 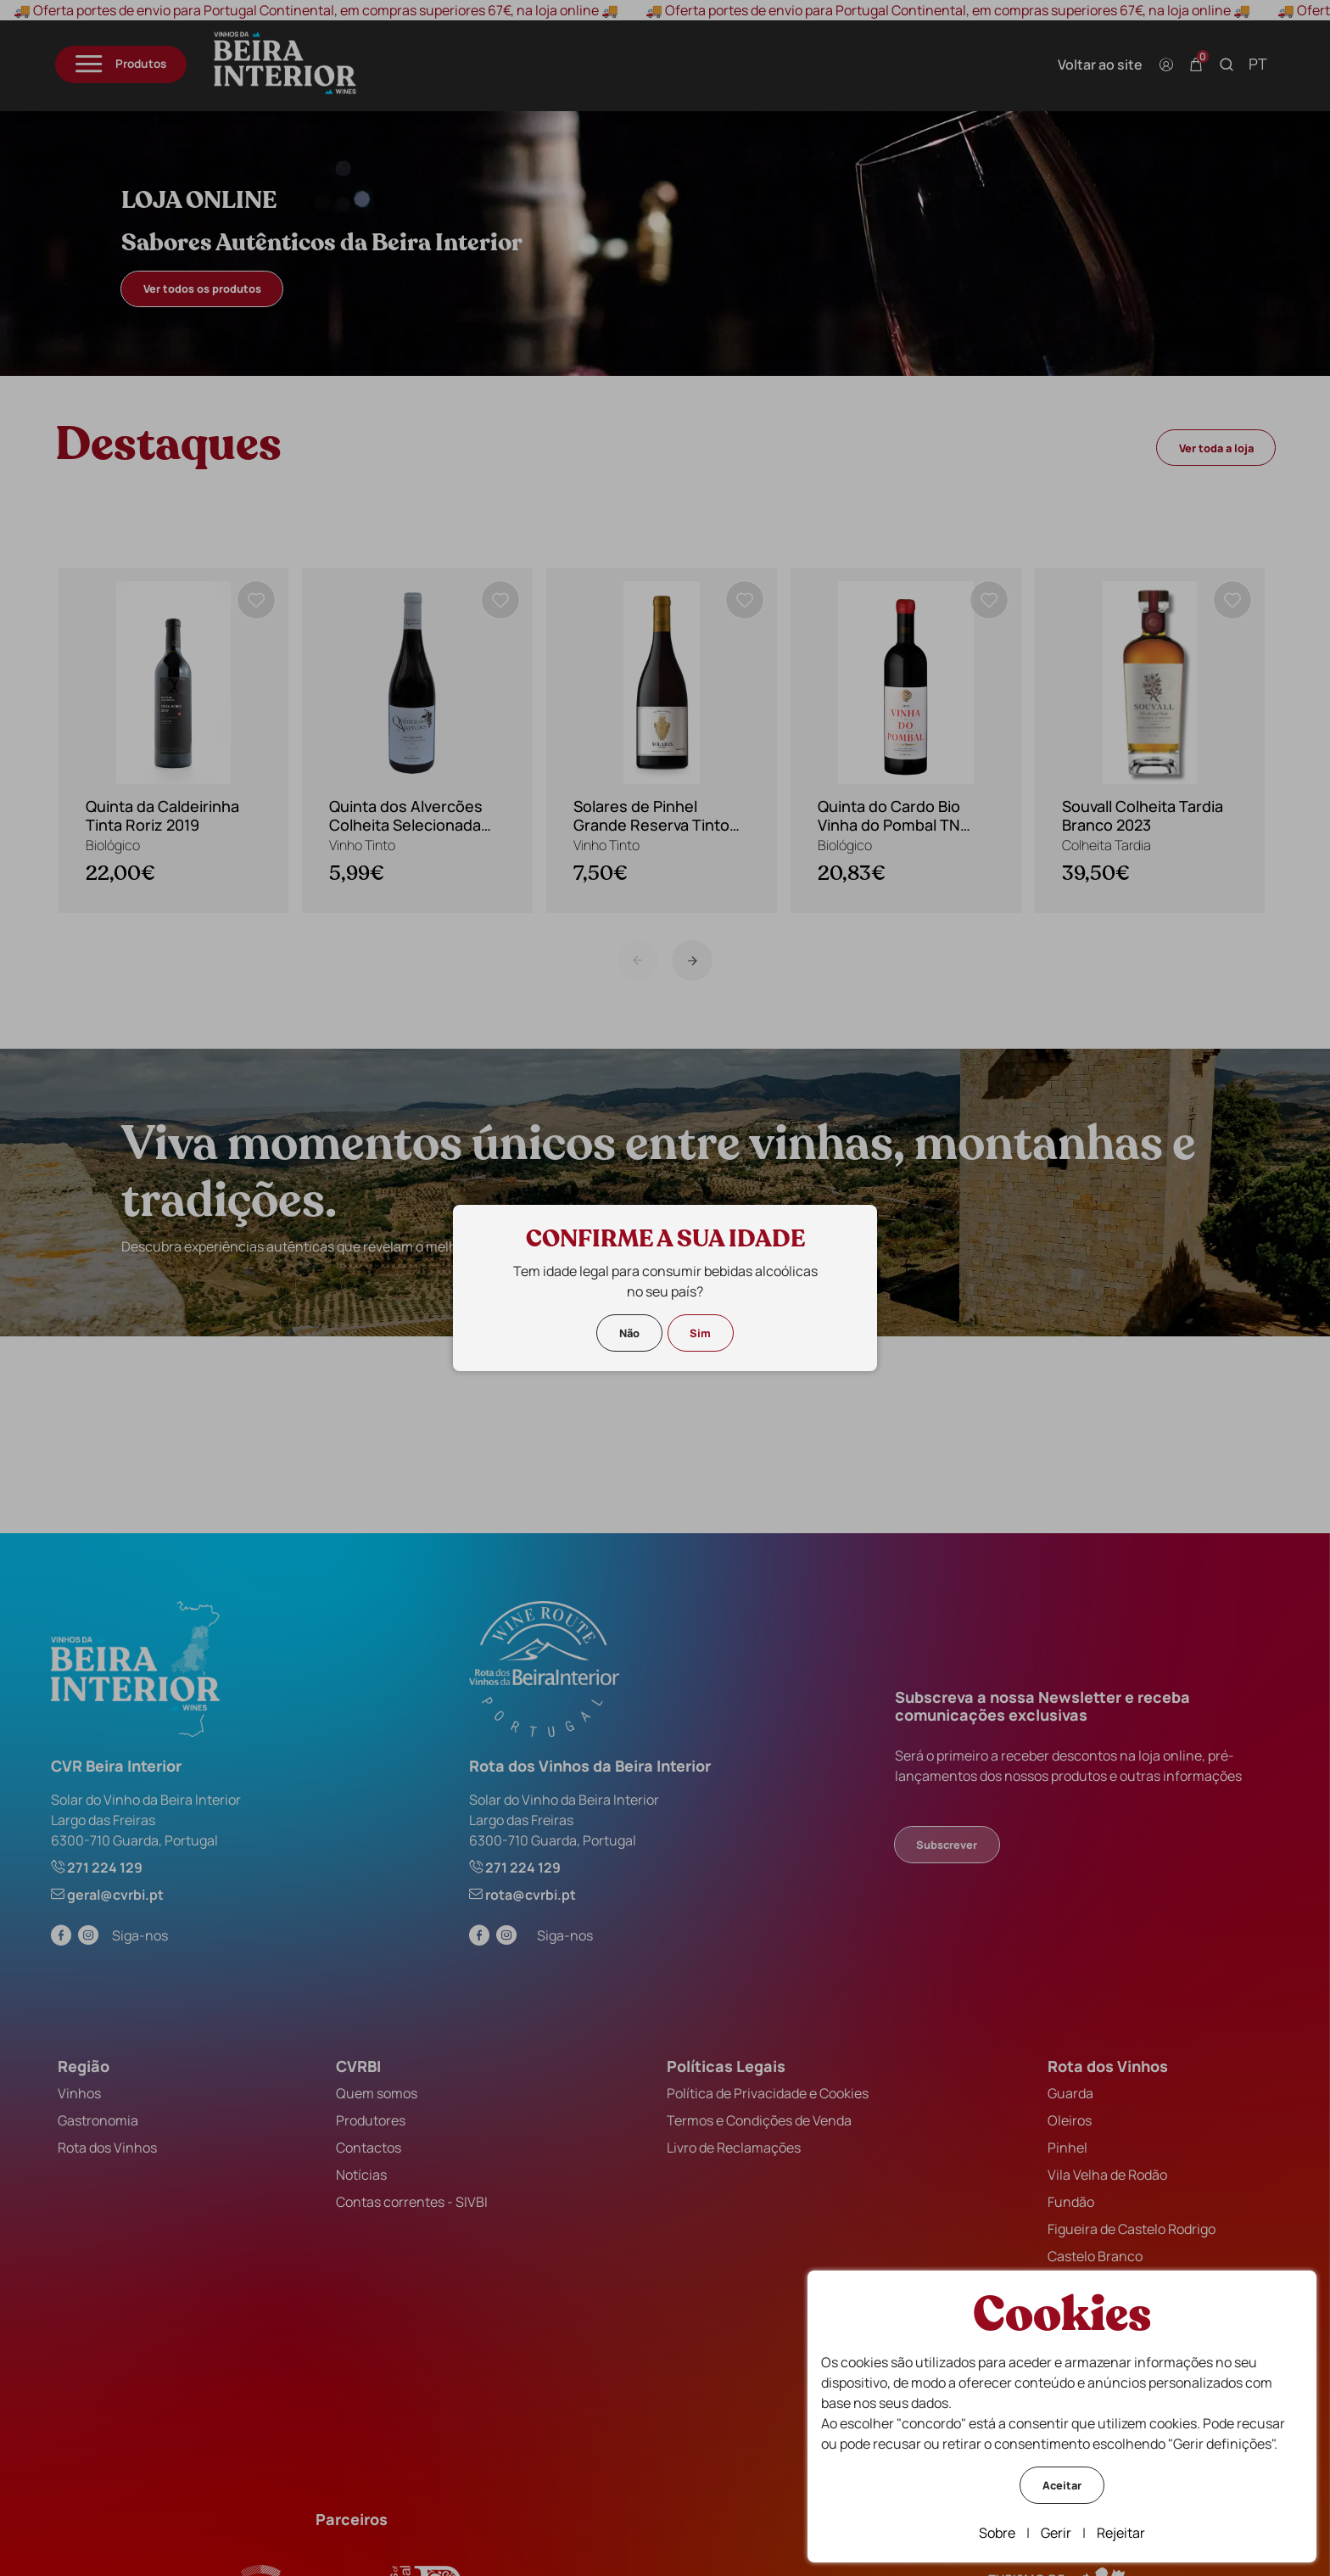 What do you see at coordinates (213, 288) in the screenshot?
I see `Ver todos os produtos` at bounding box center [213, 288].